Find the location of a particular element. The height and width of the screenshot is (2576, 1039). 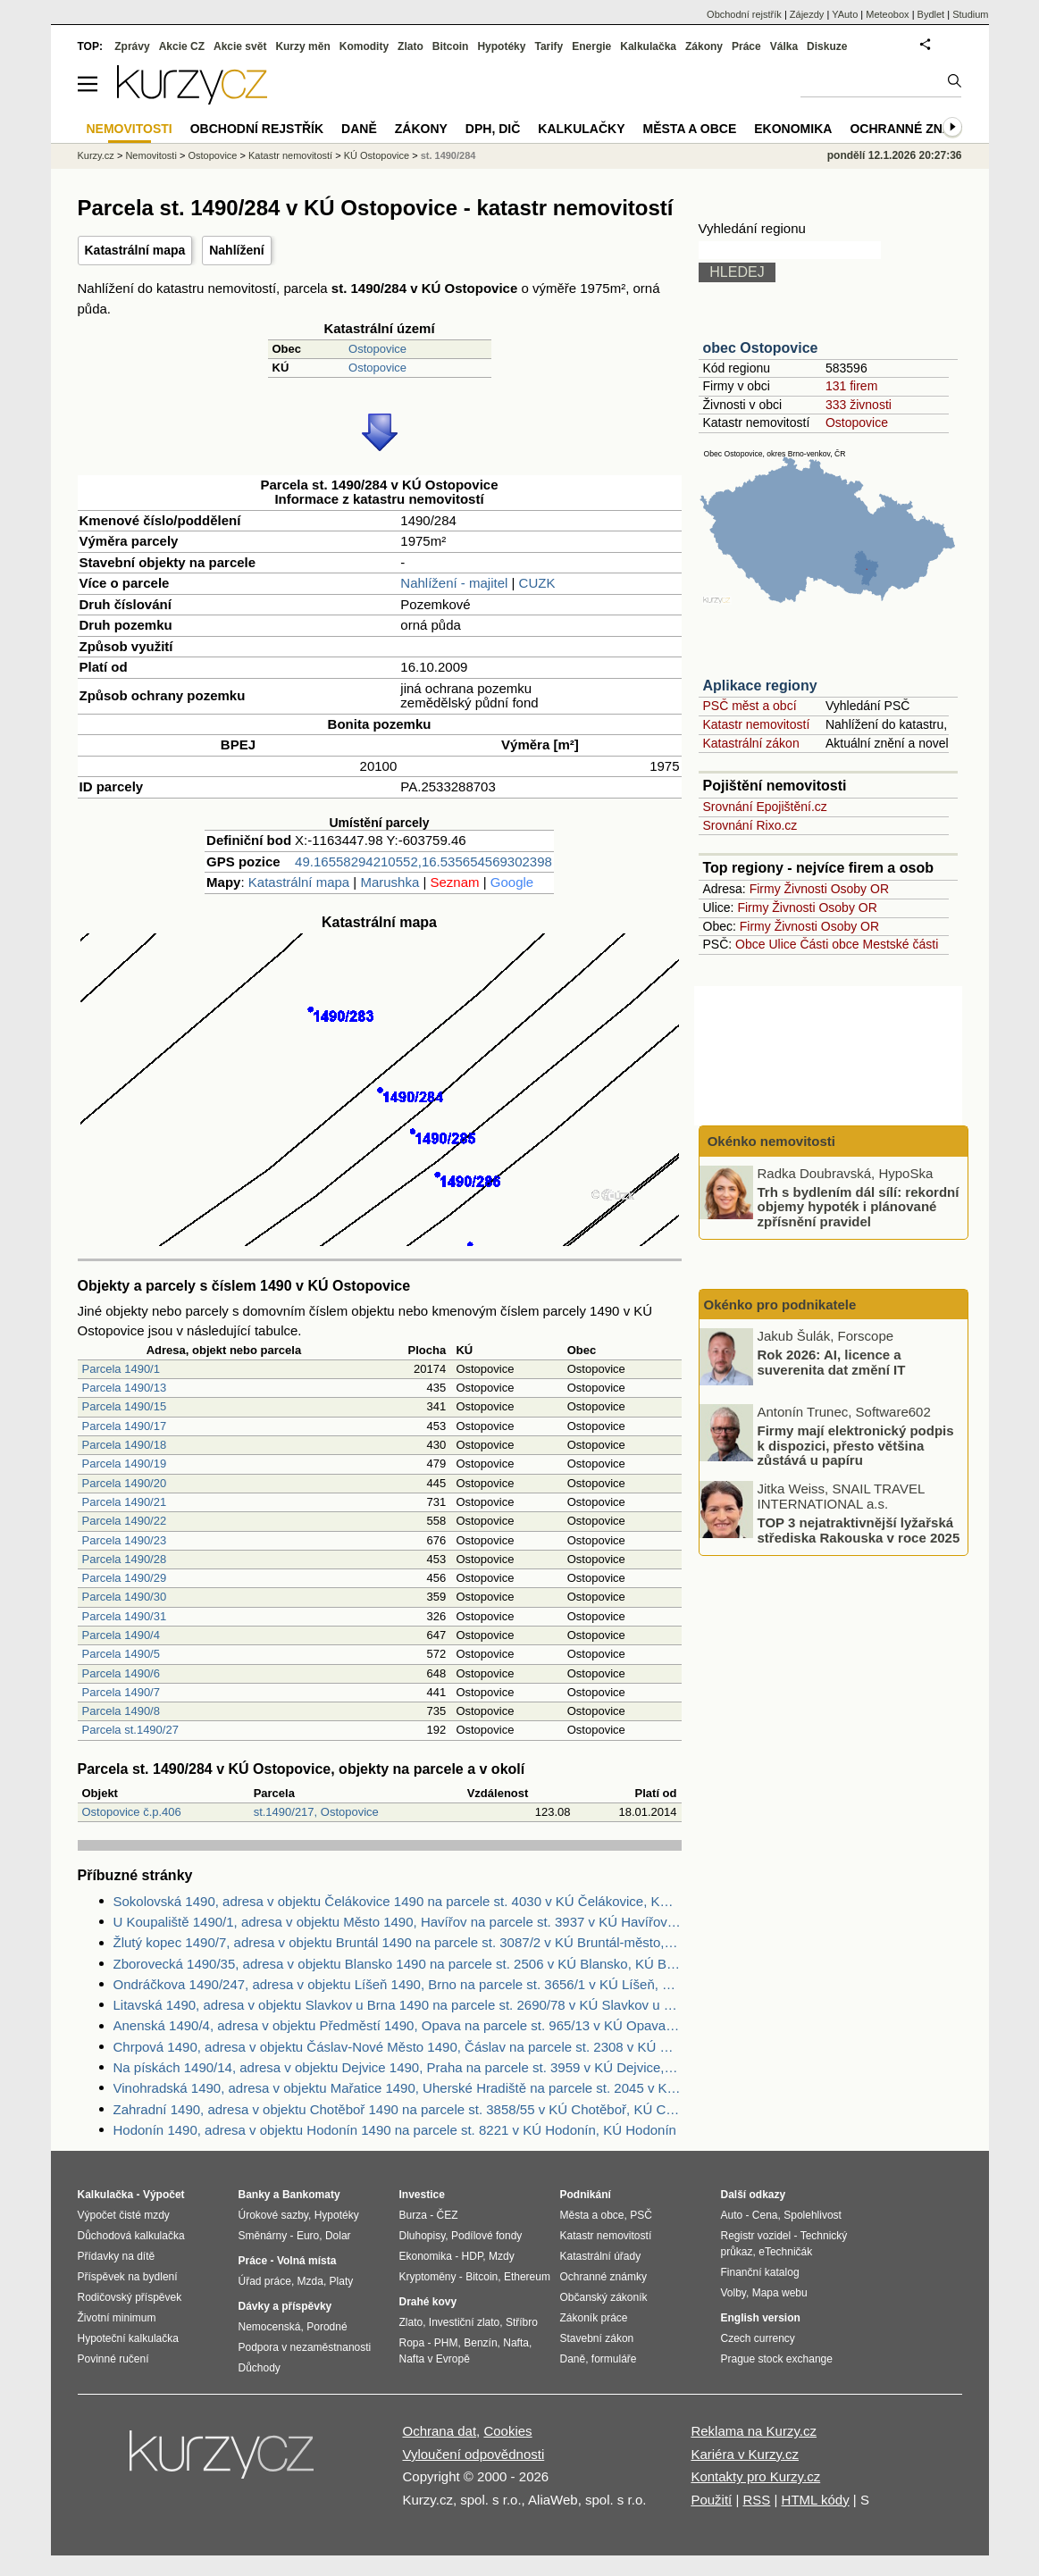

Ulice is located at coordinates (782, 944).